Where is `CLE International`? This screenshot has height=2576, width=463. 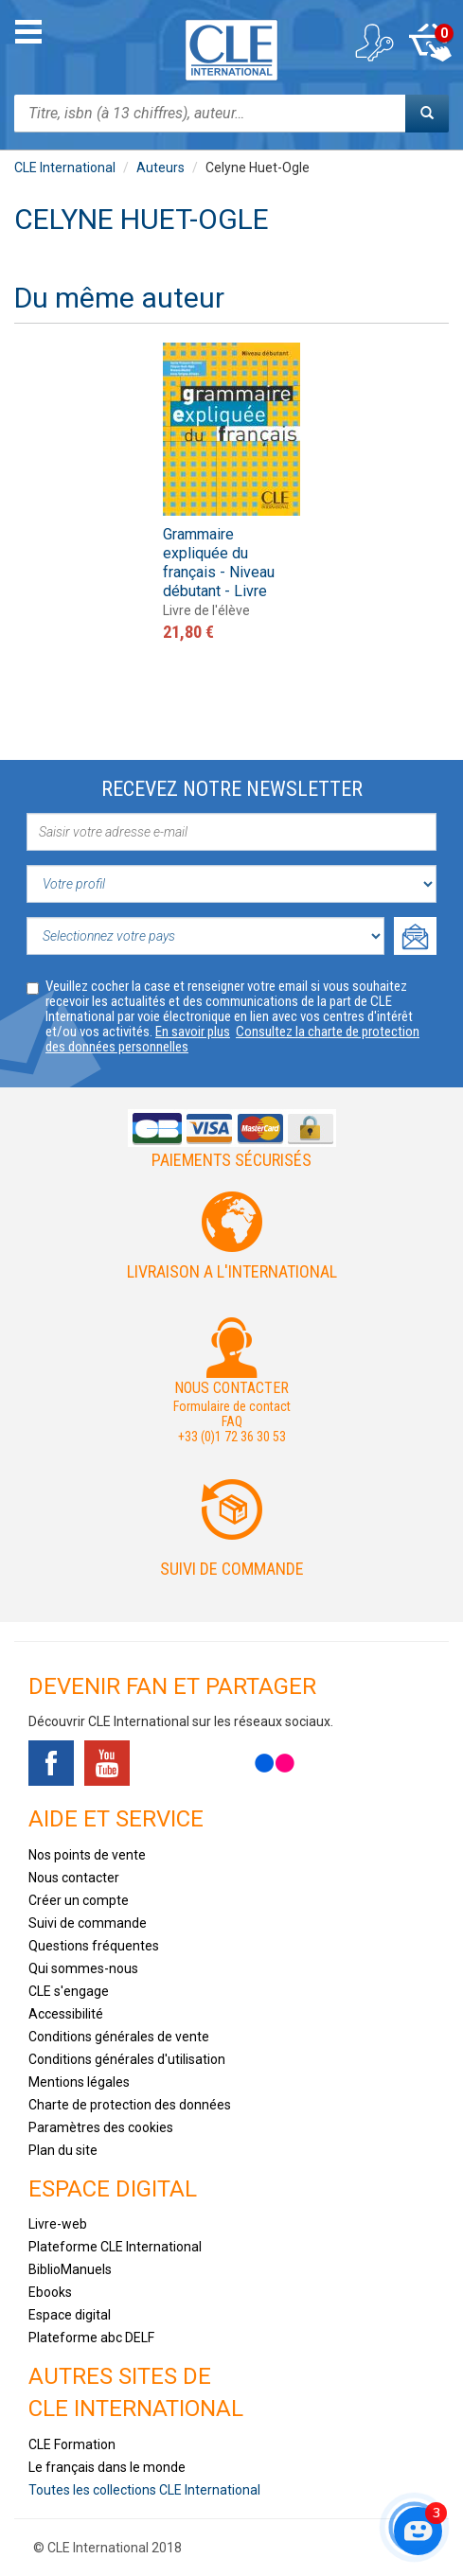
CLE International is located at coordinates (65, 167).